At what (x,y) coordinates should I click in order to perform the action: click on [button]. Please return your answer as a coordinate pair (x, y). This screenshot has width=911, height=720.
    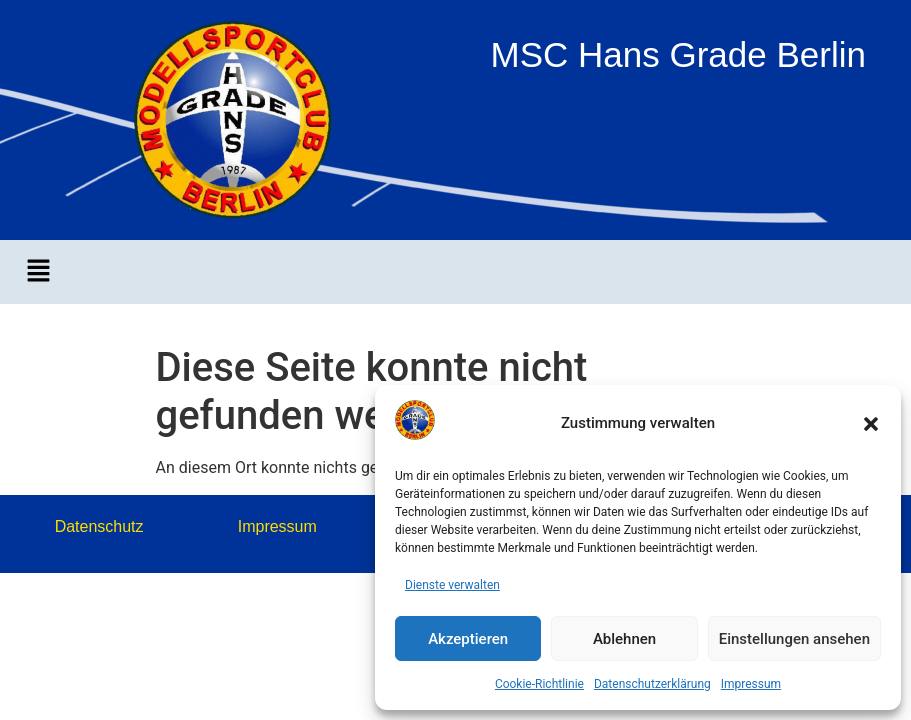
    Looking at the image, I should click on (871, 424).